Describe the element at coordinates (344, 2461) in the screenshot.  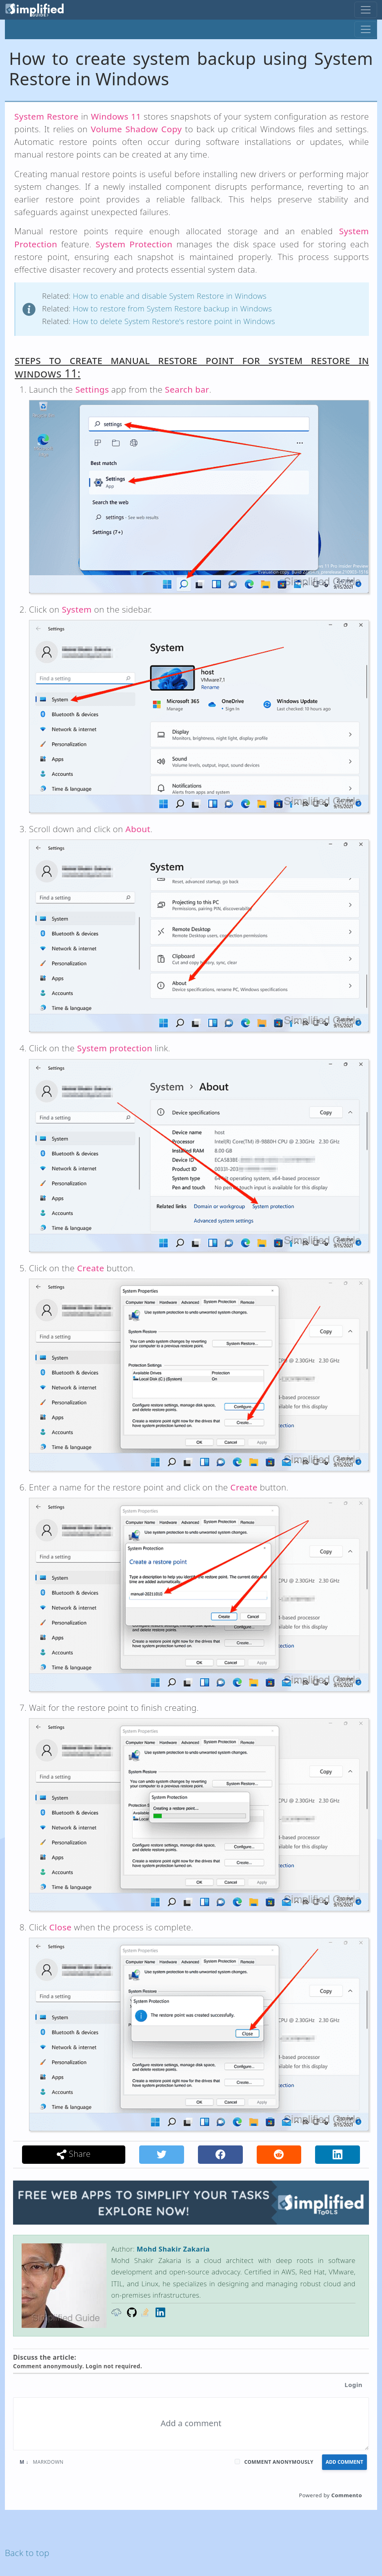
I see `Add Comment` at that location.